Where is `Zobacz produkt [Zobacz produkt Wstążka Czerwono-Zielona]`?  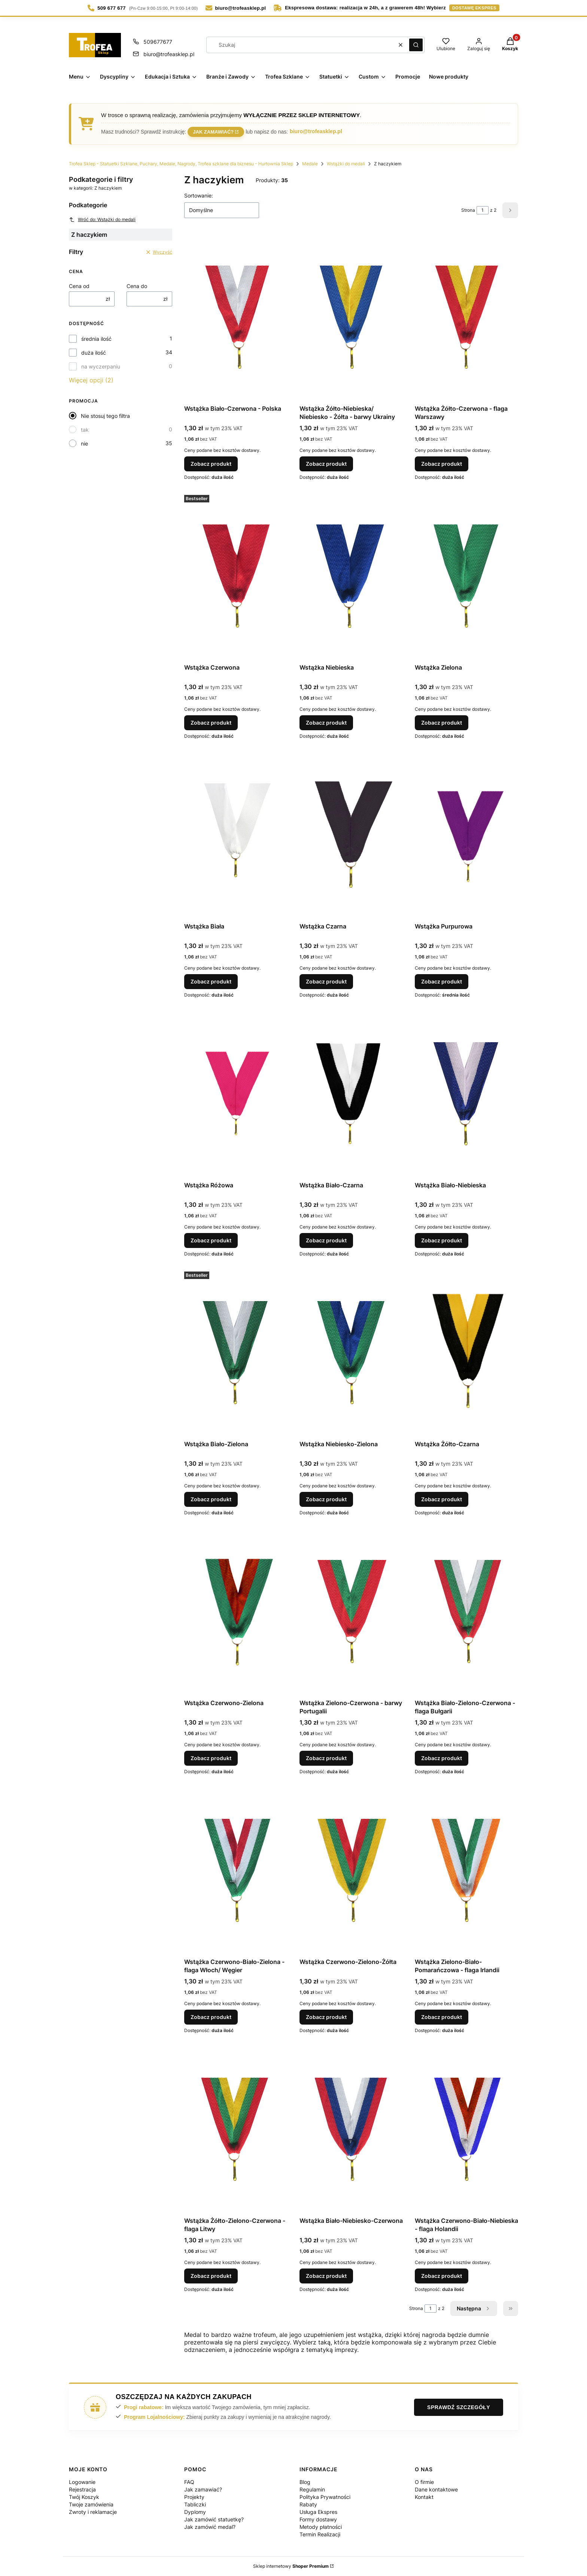
Zobacz produkt [Zobacz produkt Wstążka Czerwono-Zielona] is located at coordinates (211, 1758).